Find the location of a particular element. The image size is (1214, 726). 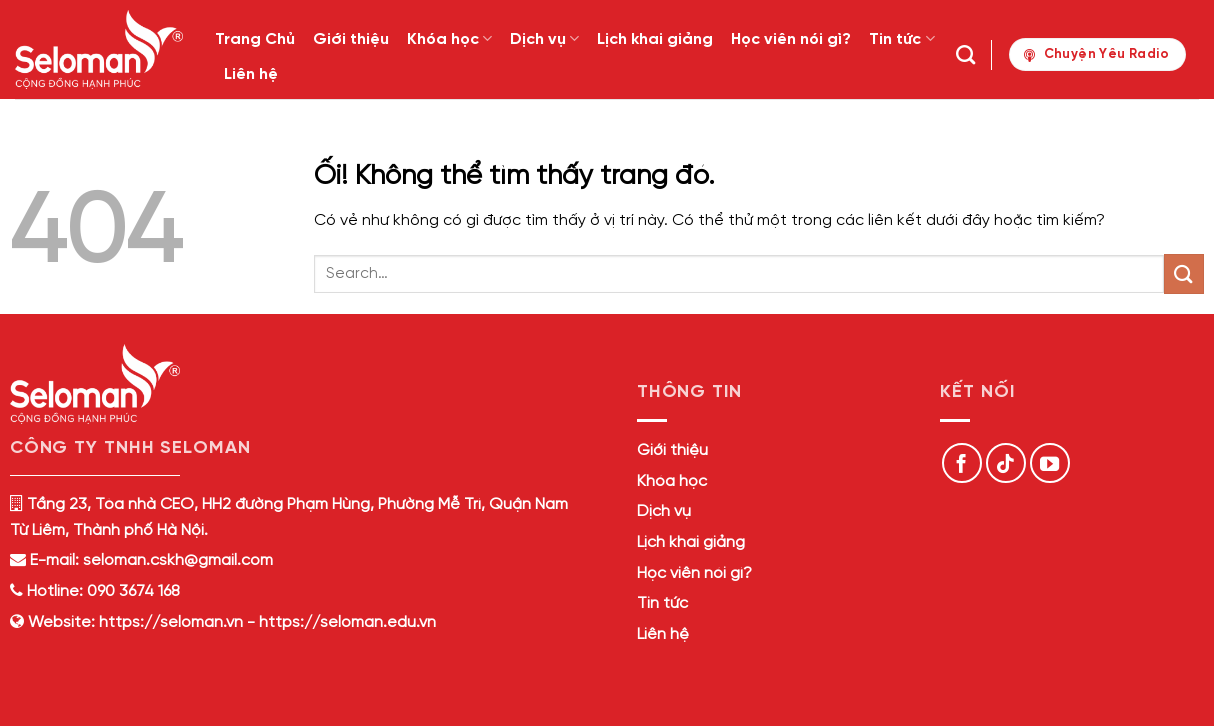

[Nộp] is located at coordinates (1184, 273).